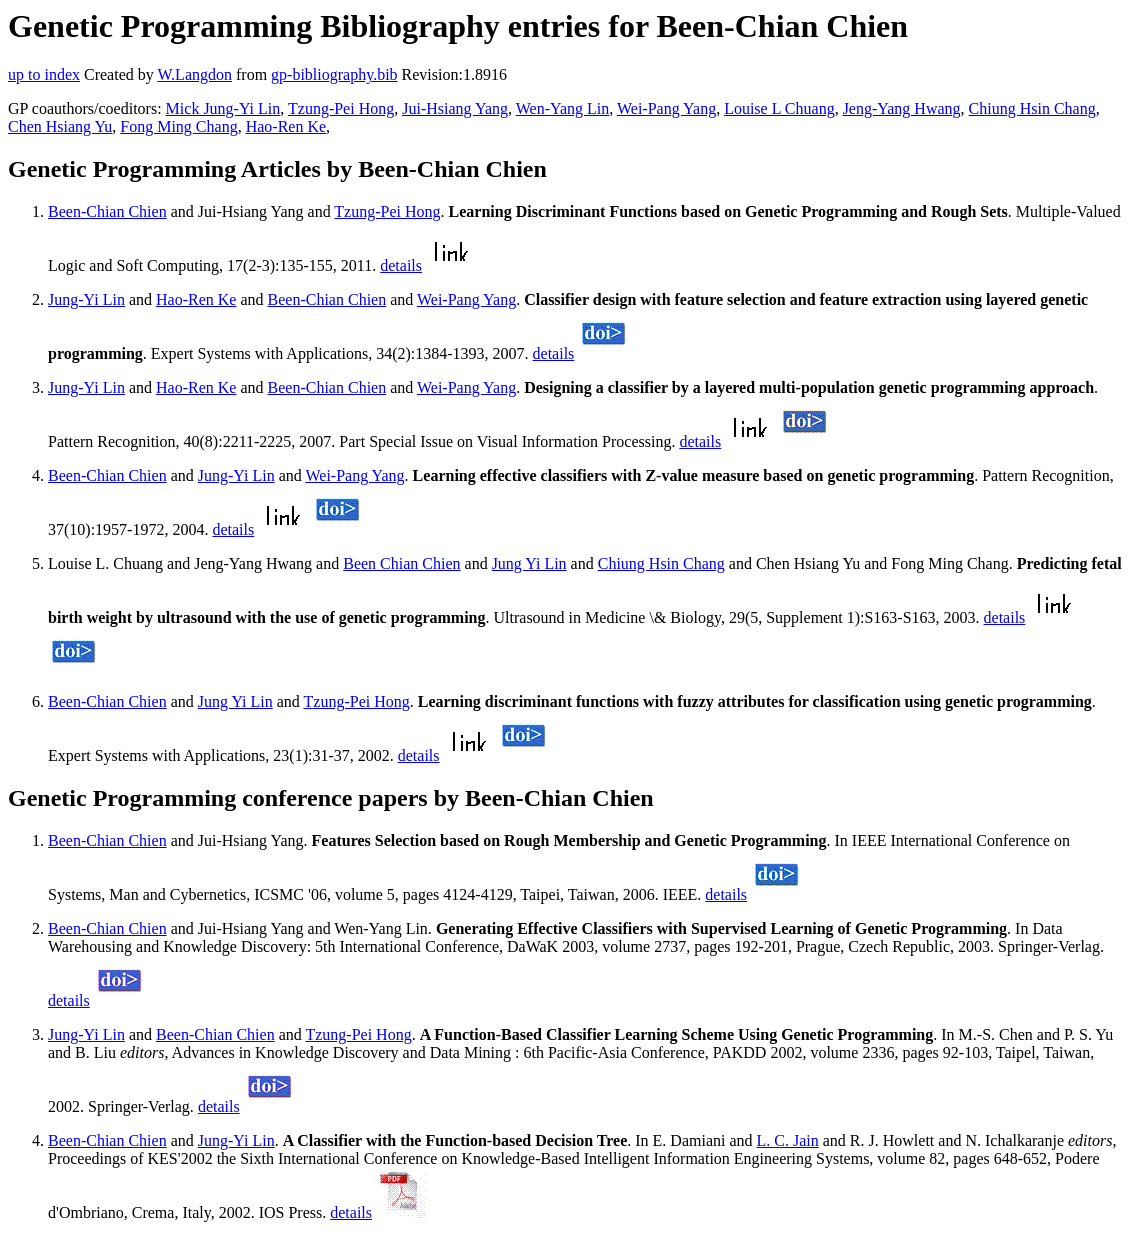  What do you see at coordinates (86, 299) in the screenshot?
I see `Jung-Yi Lin` at bounding box center [86, 299].